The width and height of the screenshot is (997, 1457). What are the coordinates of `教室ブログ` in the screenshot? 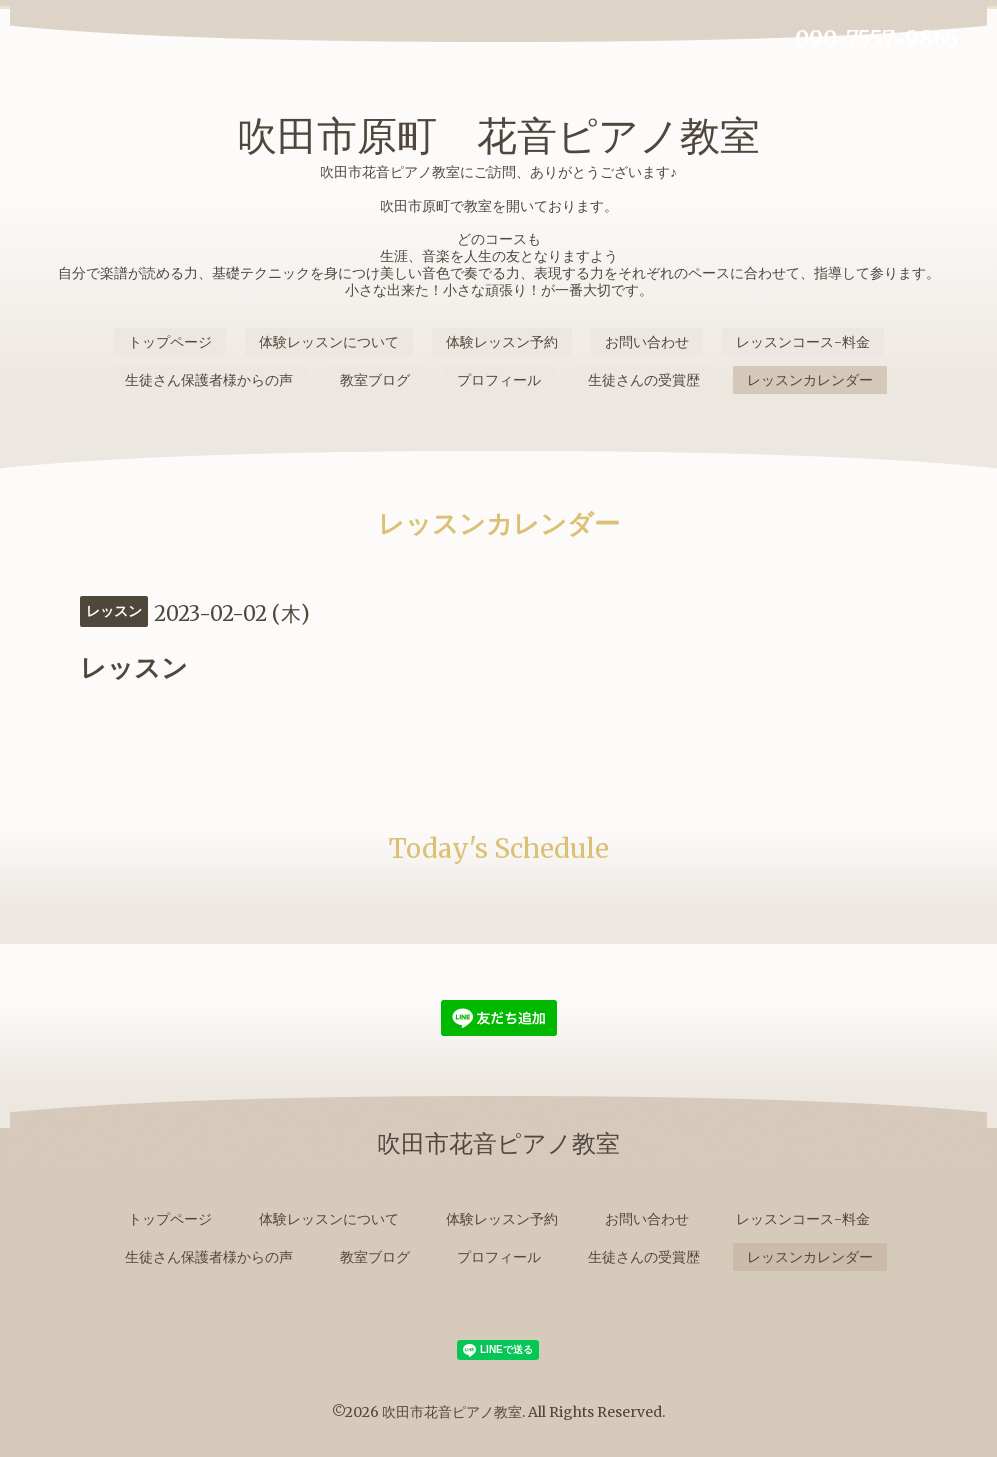 It's located at (375, 380).